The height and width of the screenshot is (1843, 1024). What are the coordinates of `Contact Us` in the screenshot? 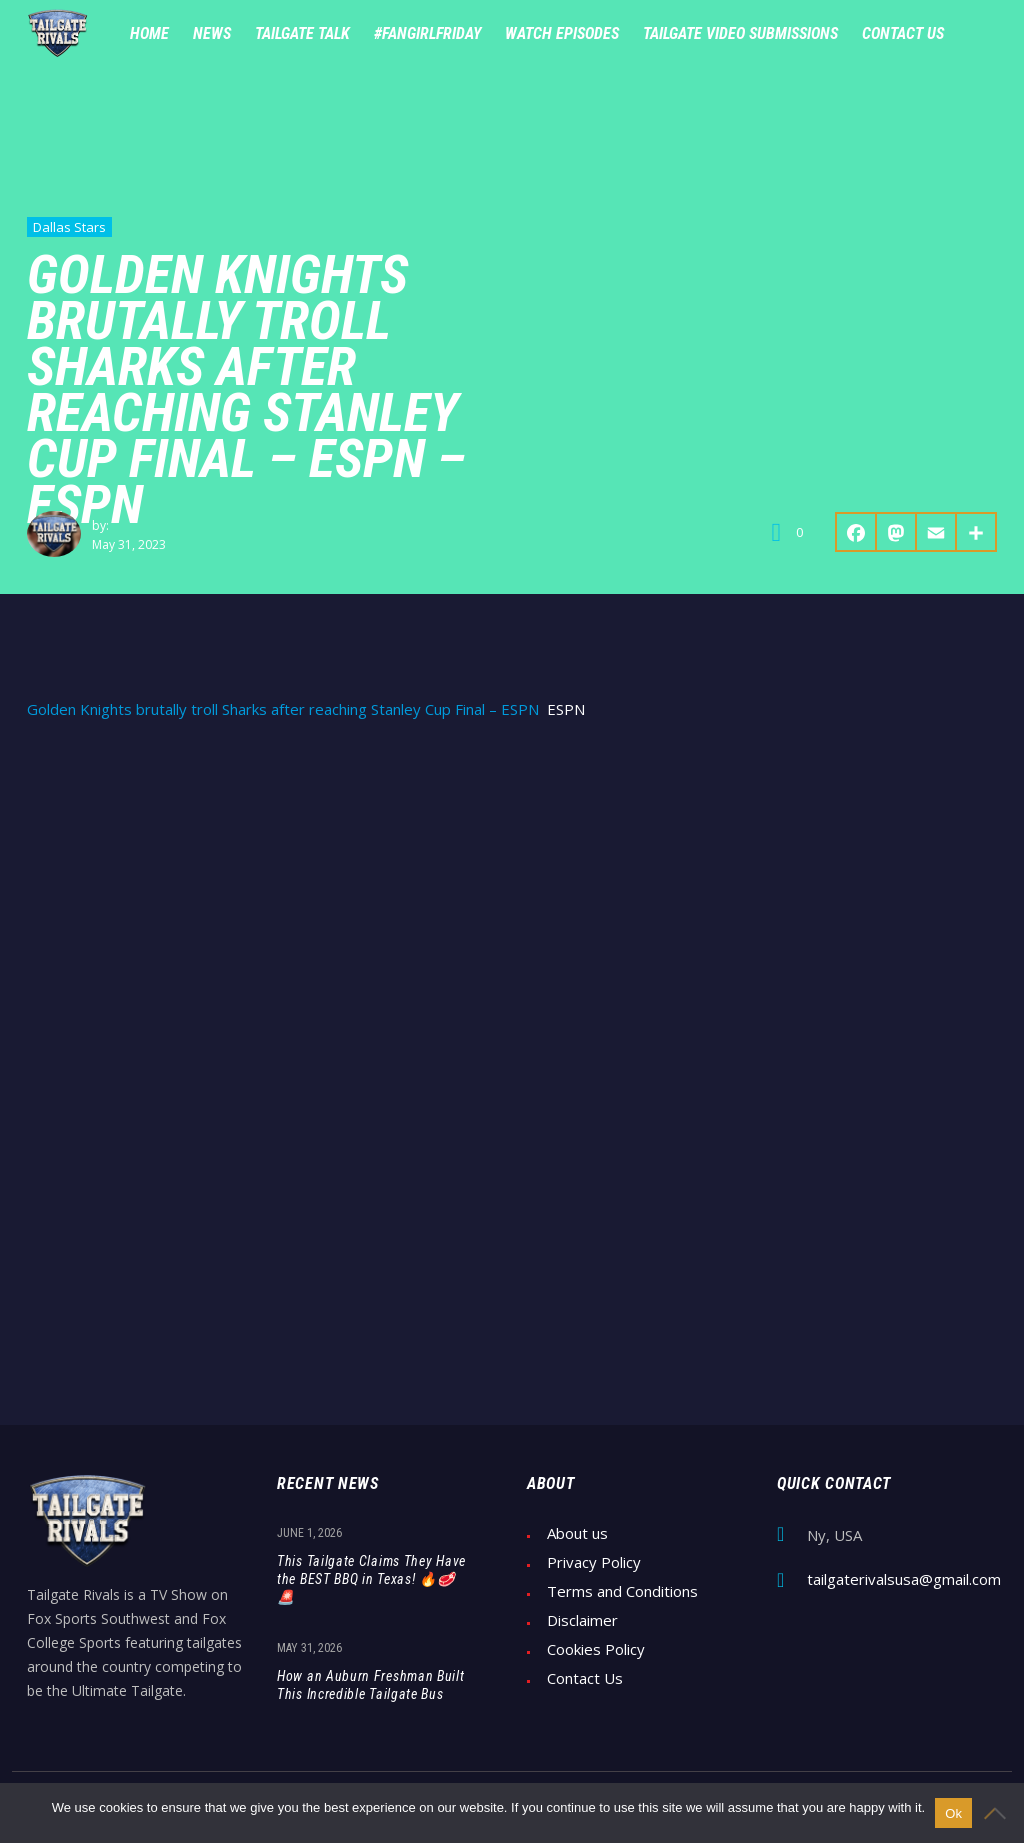 It's located at (585, 1678).